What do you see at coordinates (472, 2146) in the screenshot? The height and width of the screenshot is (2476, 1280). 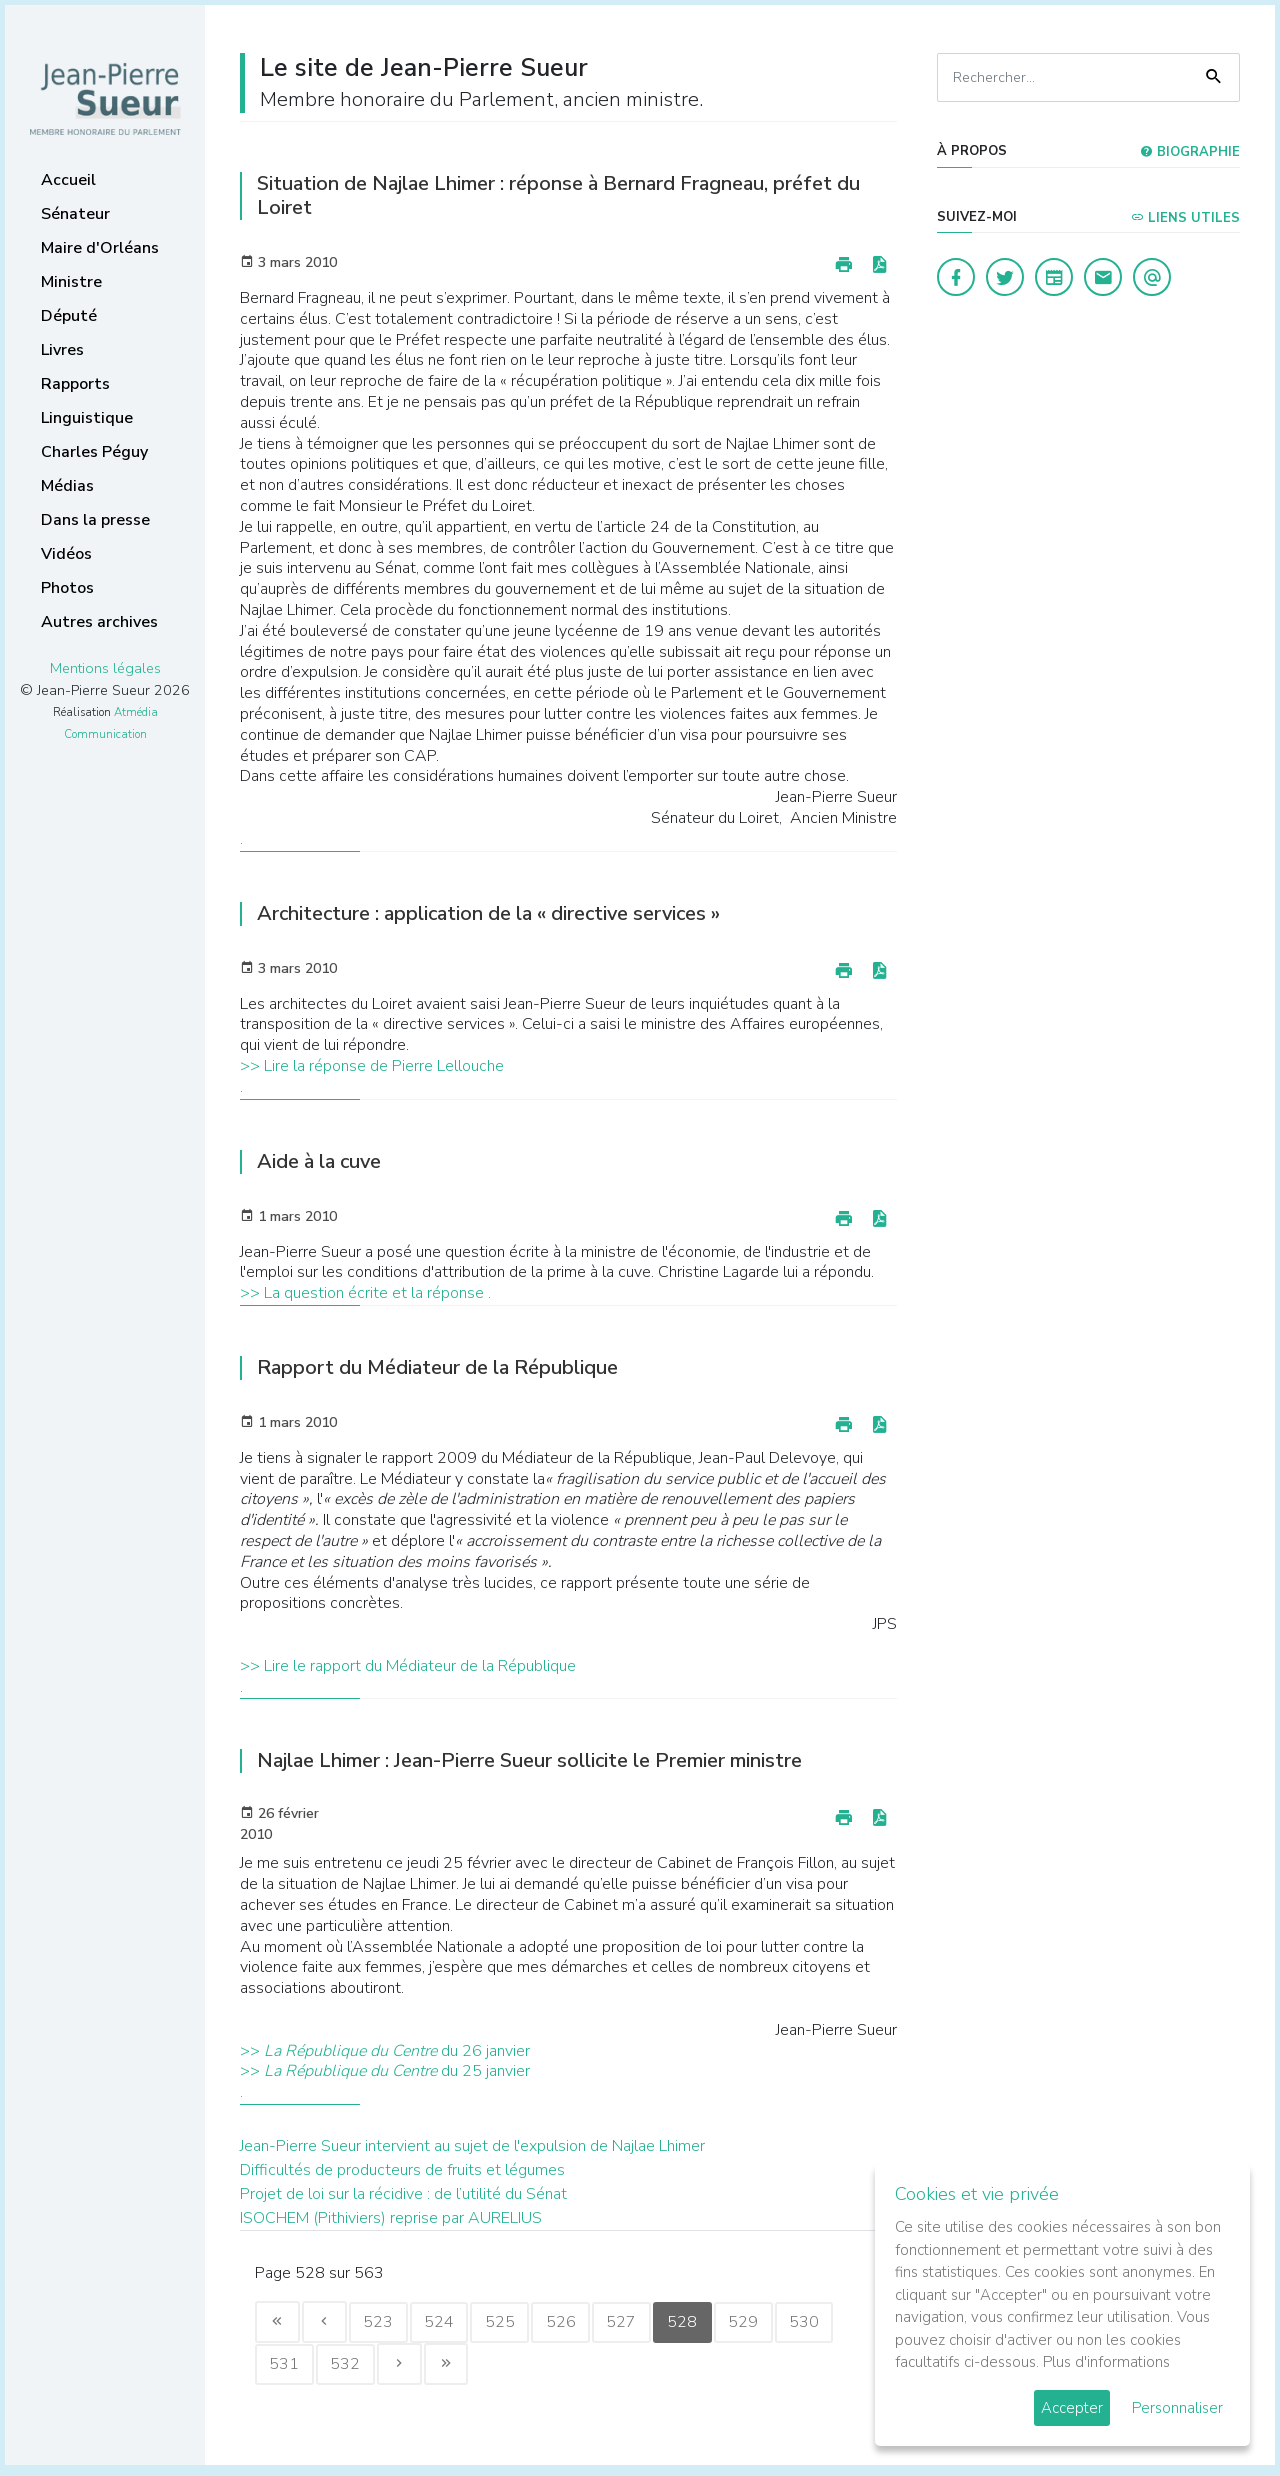 I see `Jean-Pierre Sueur intervient au sujet de l'expulsion de Najlae Lhimer` at bounding box center [472, 2146].